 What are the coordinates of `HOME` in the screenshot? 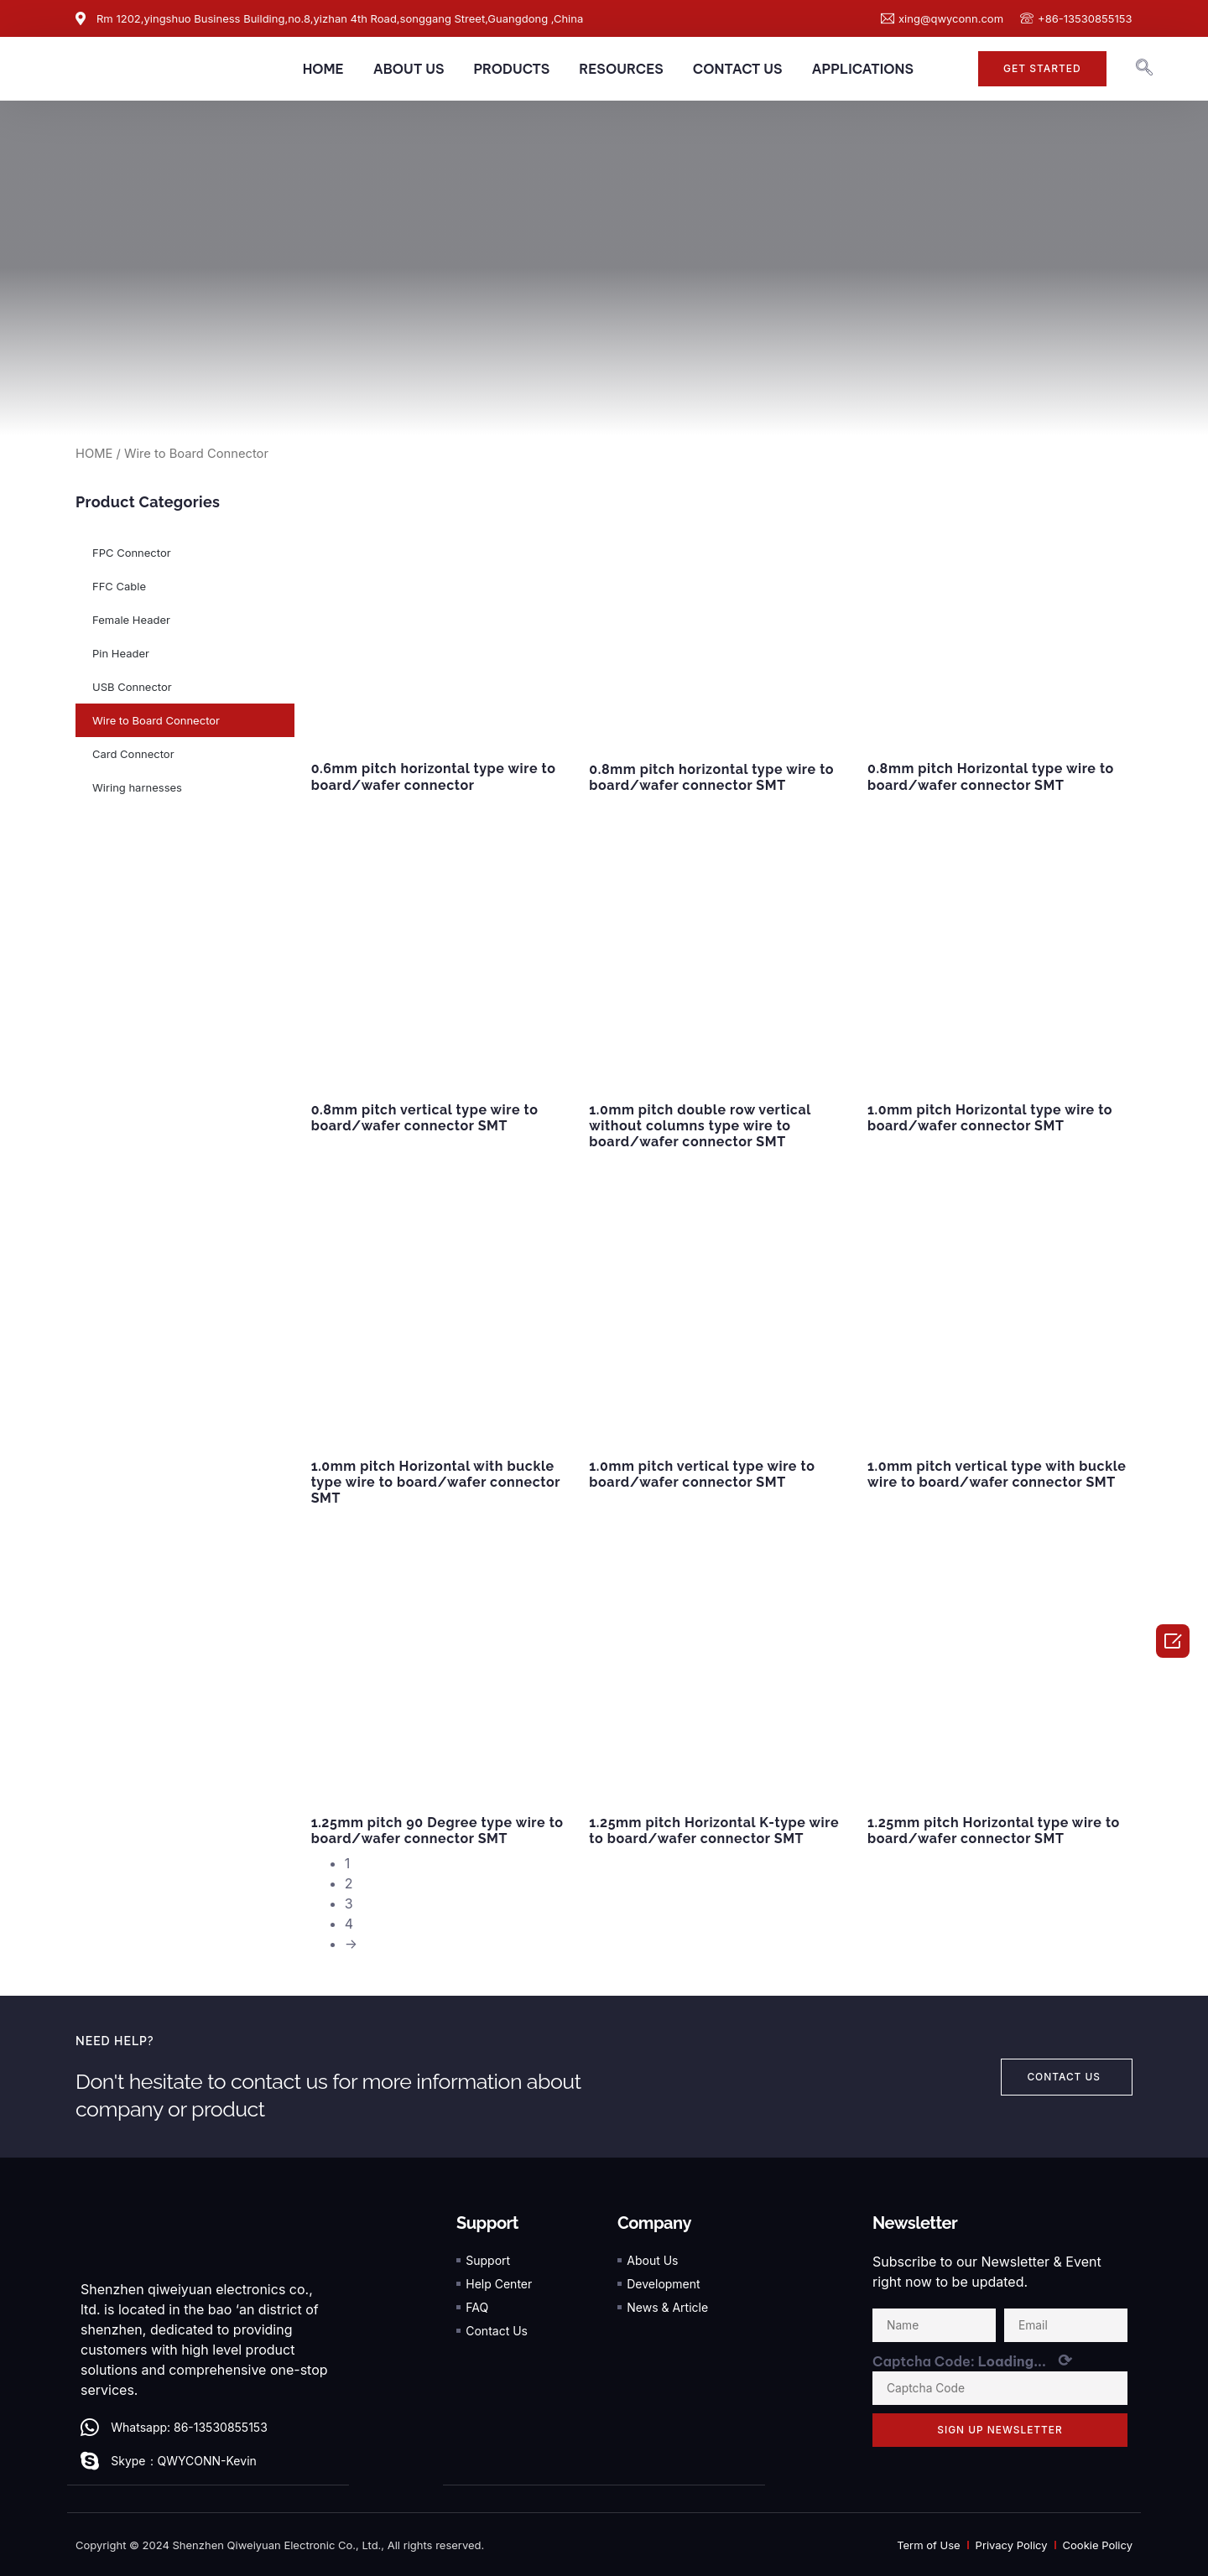 It's located at (323, 68).